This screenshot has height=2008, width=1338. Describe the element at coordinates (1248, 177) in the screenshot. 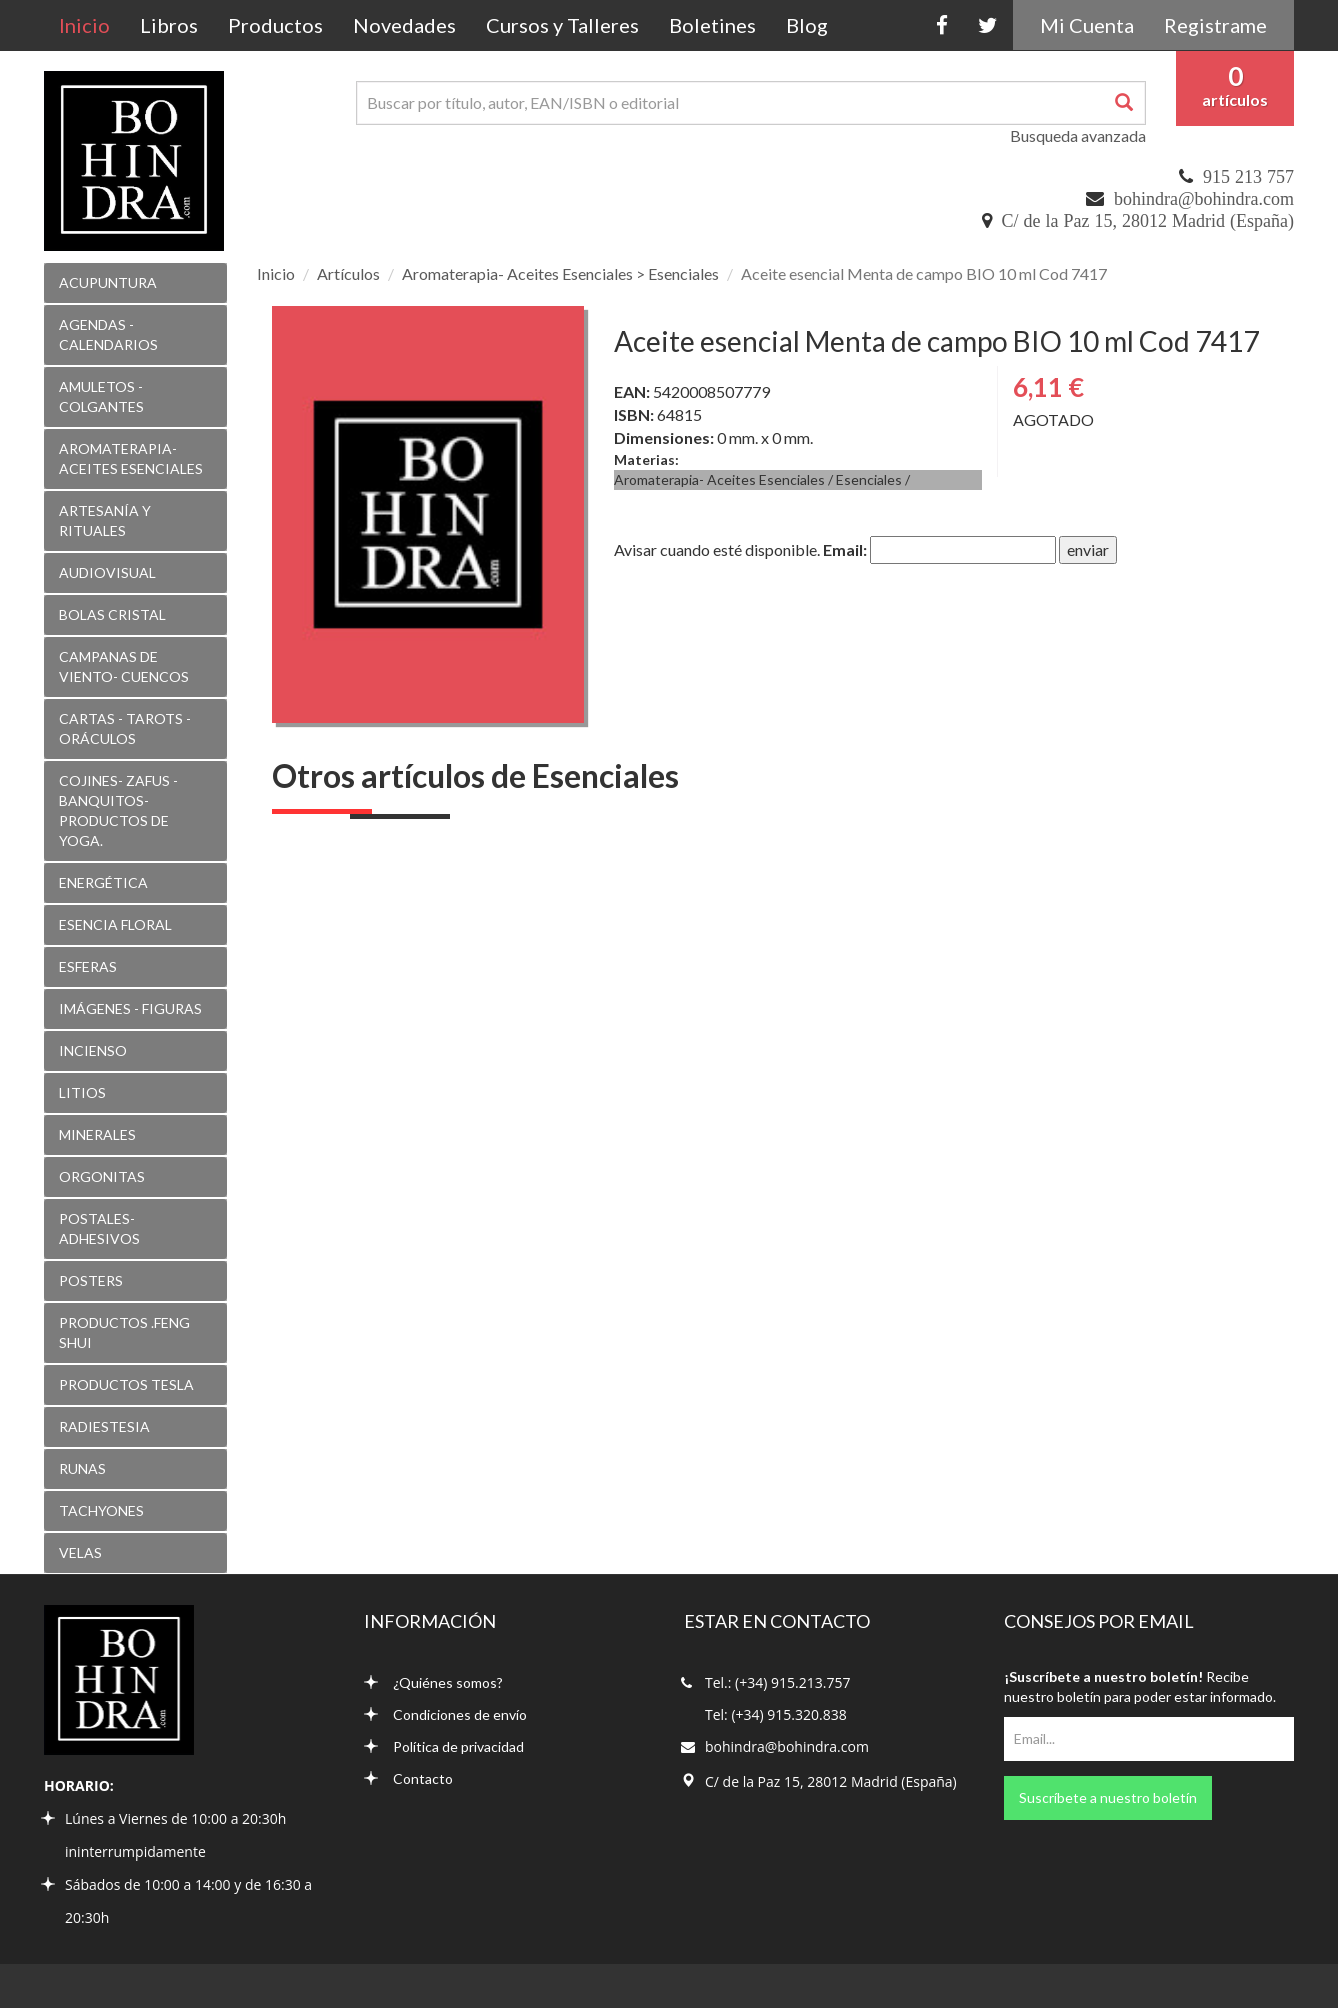

I see `915 213 757` at that location.